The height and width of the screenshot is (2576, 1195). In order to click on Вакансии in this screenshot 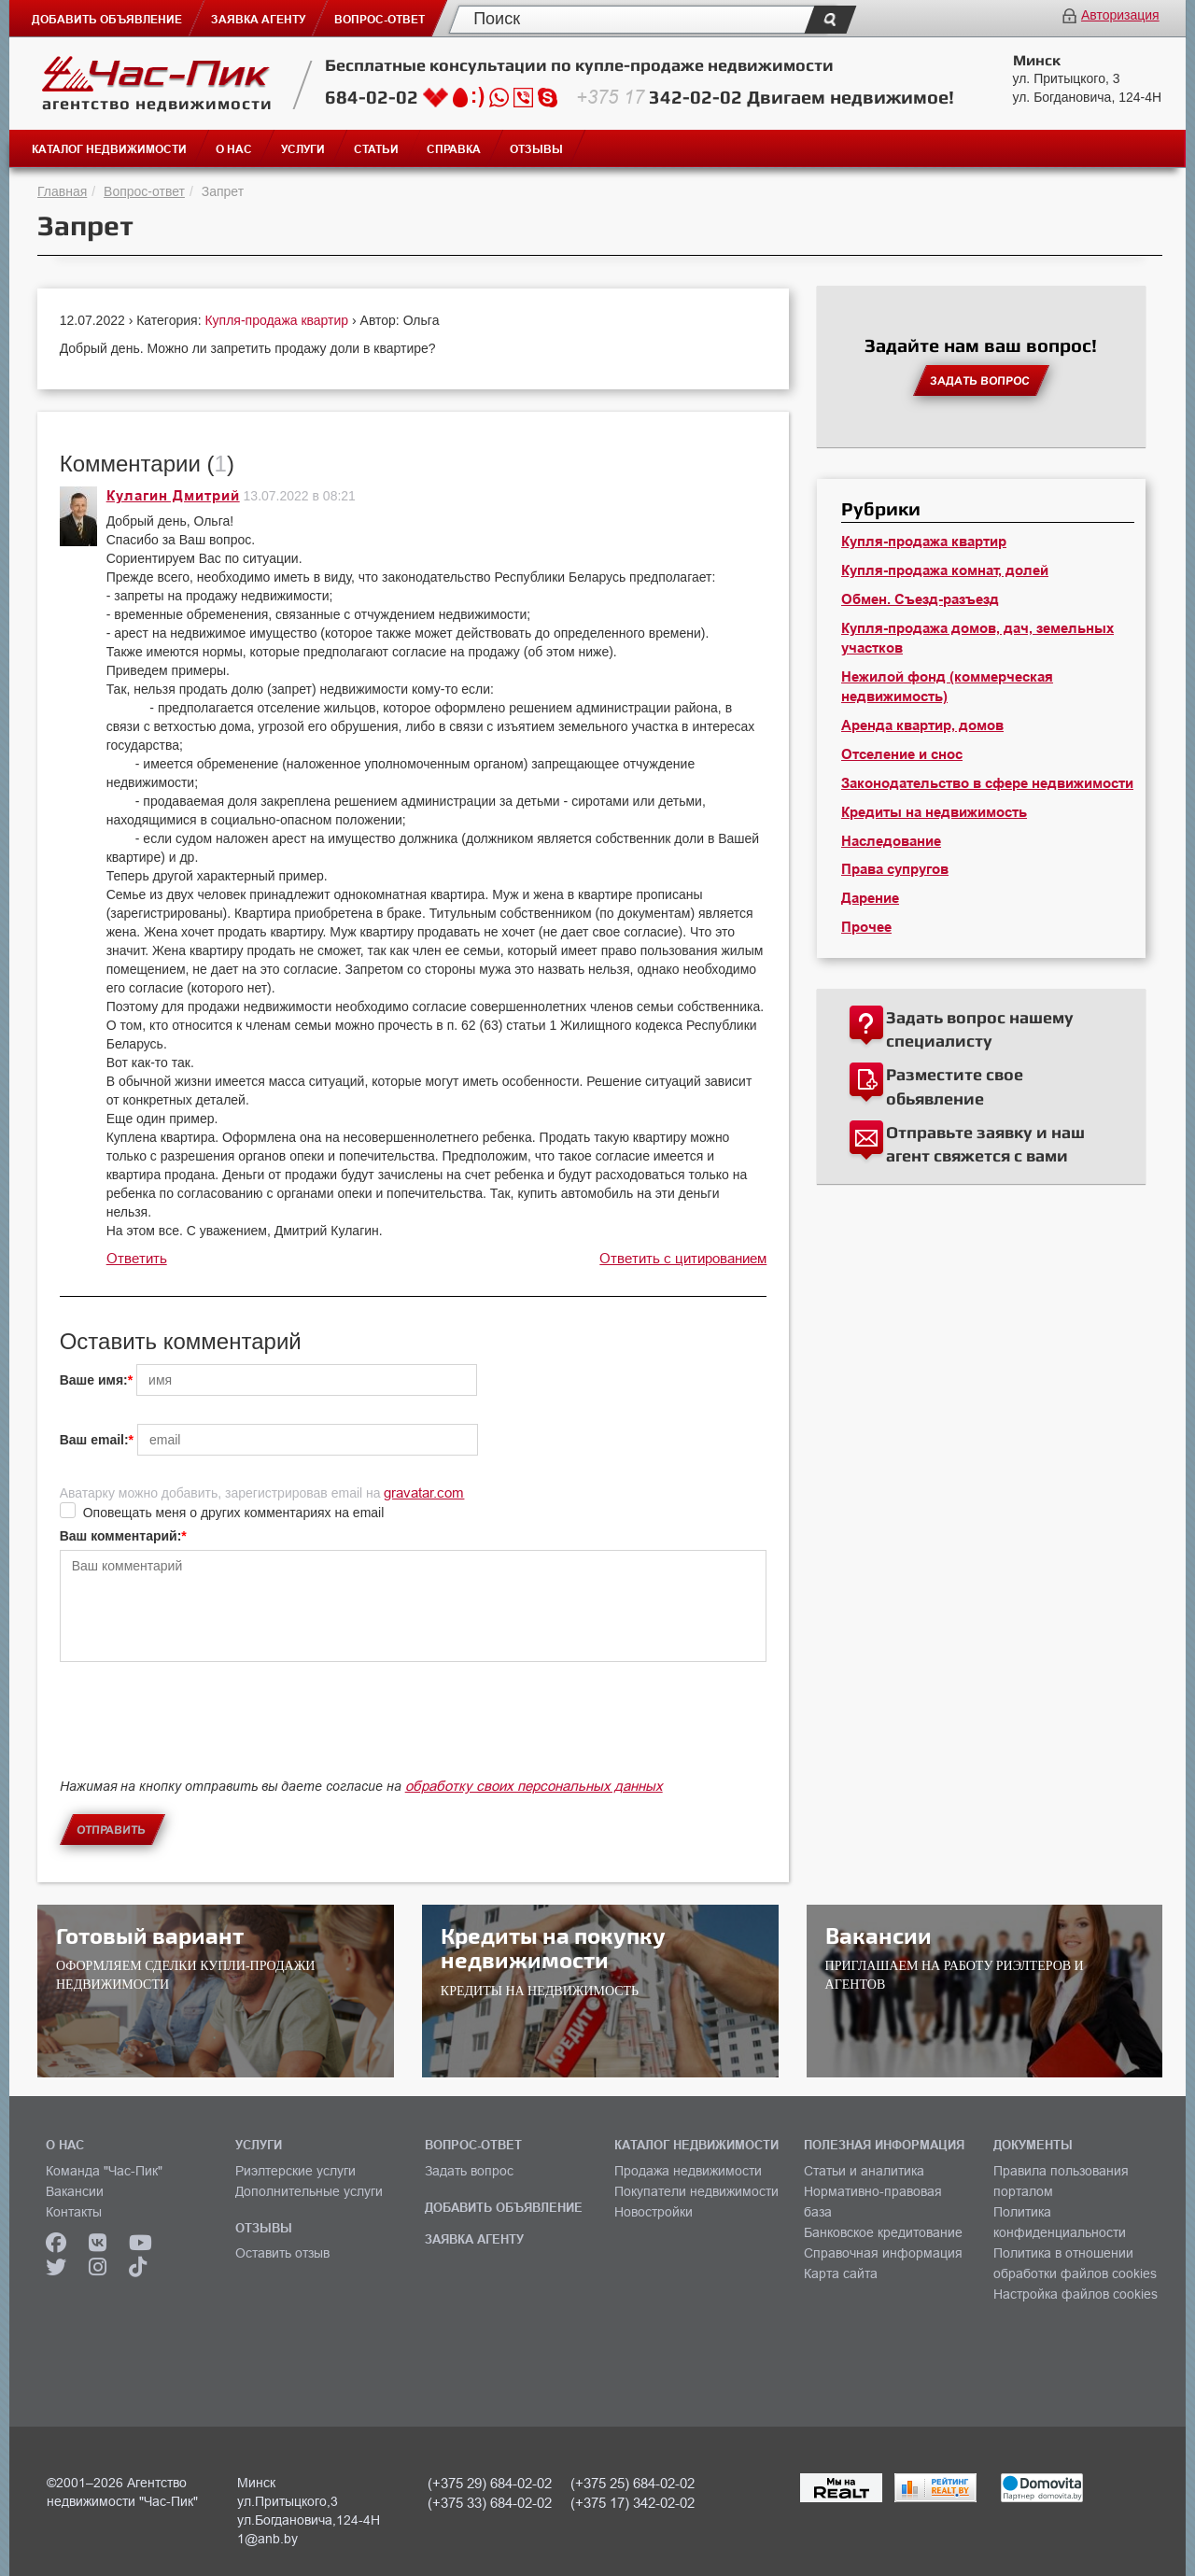, I will do `click(75, 2191)`.